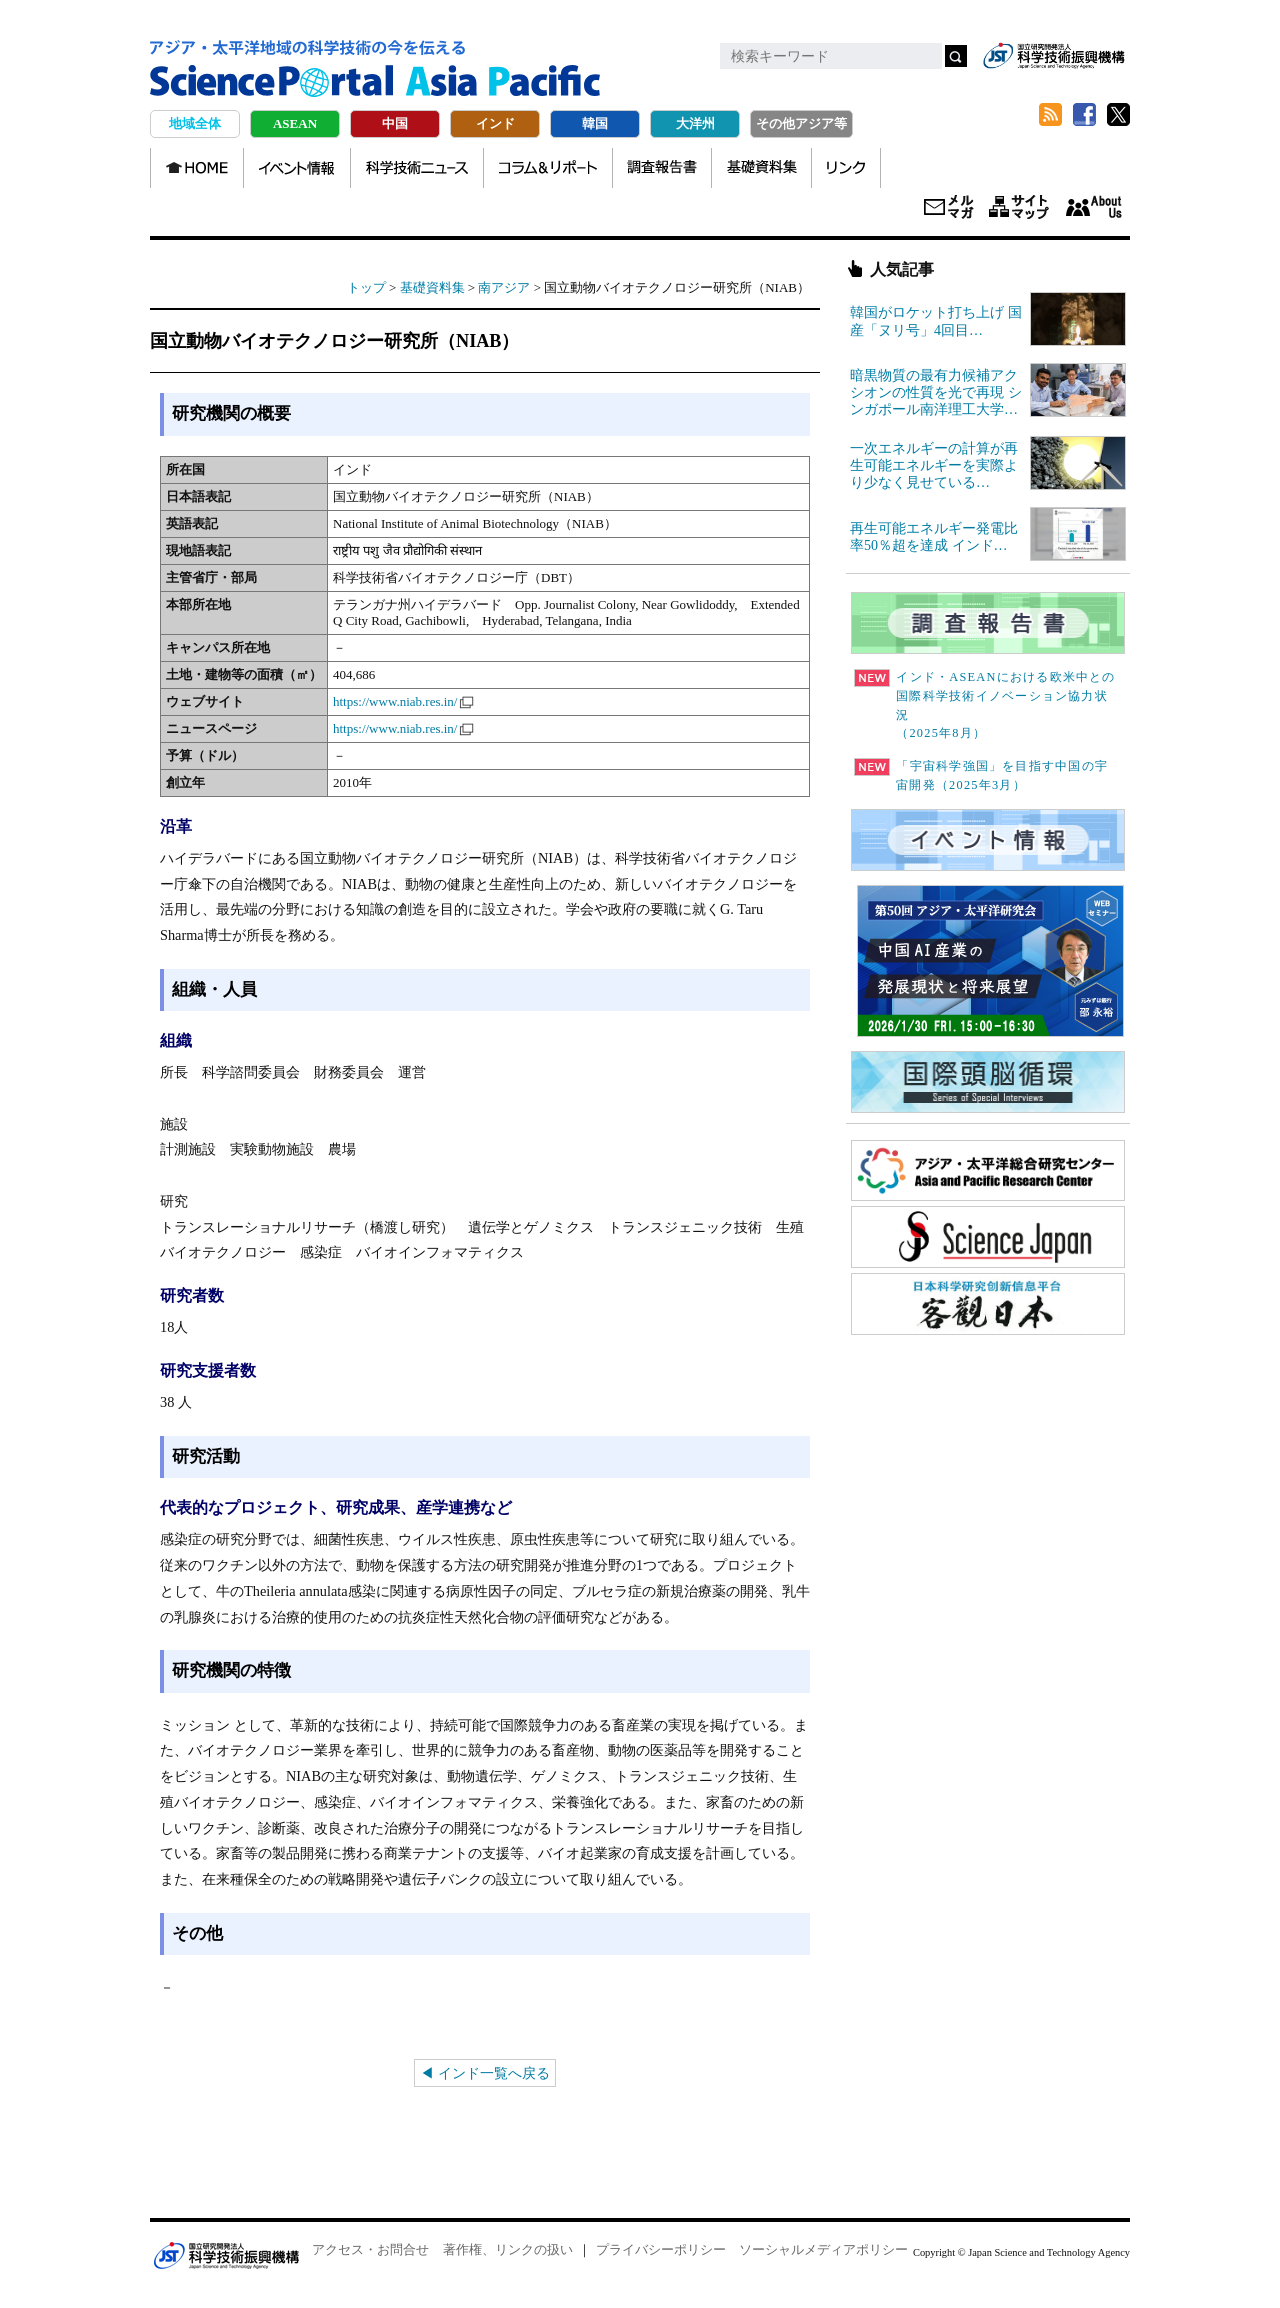 This screenshot has width=1280, height=2308. Describe the element at coordinates (197, 168) in the screenshot. I see `HOME` at that location.